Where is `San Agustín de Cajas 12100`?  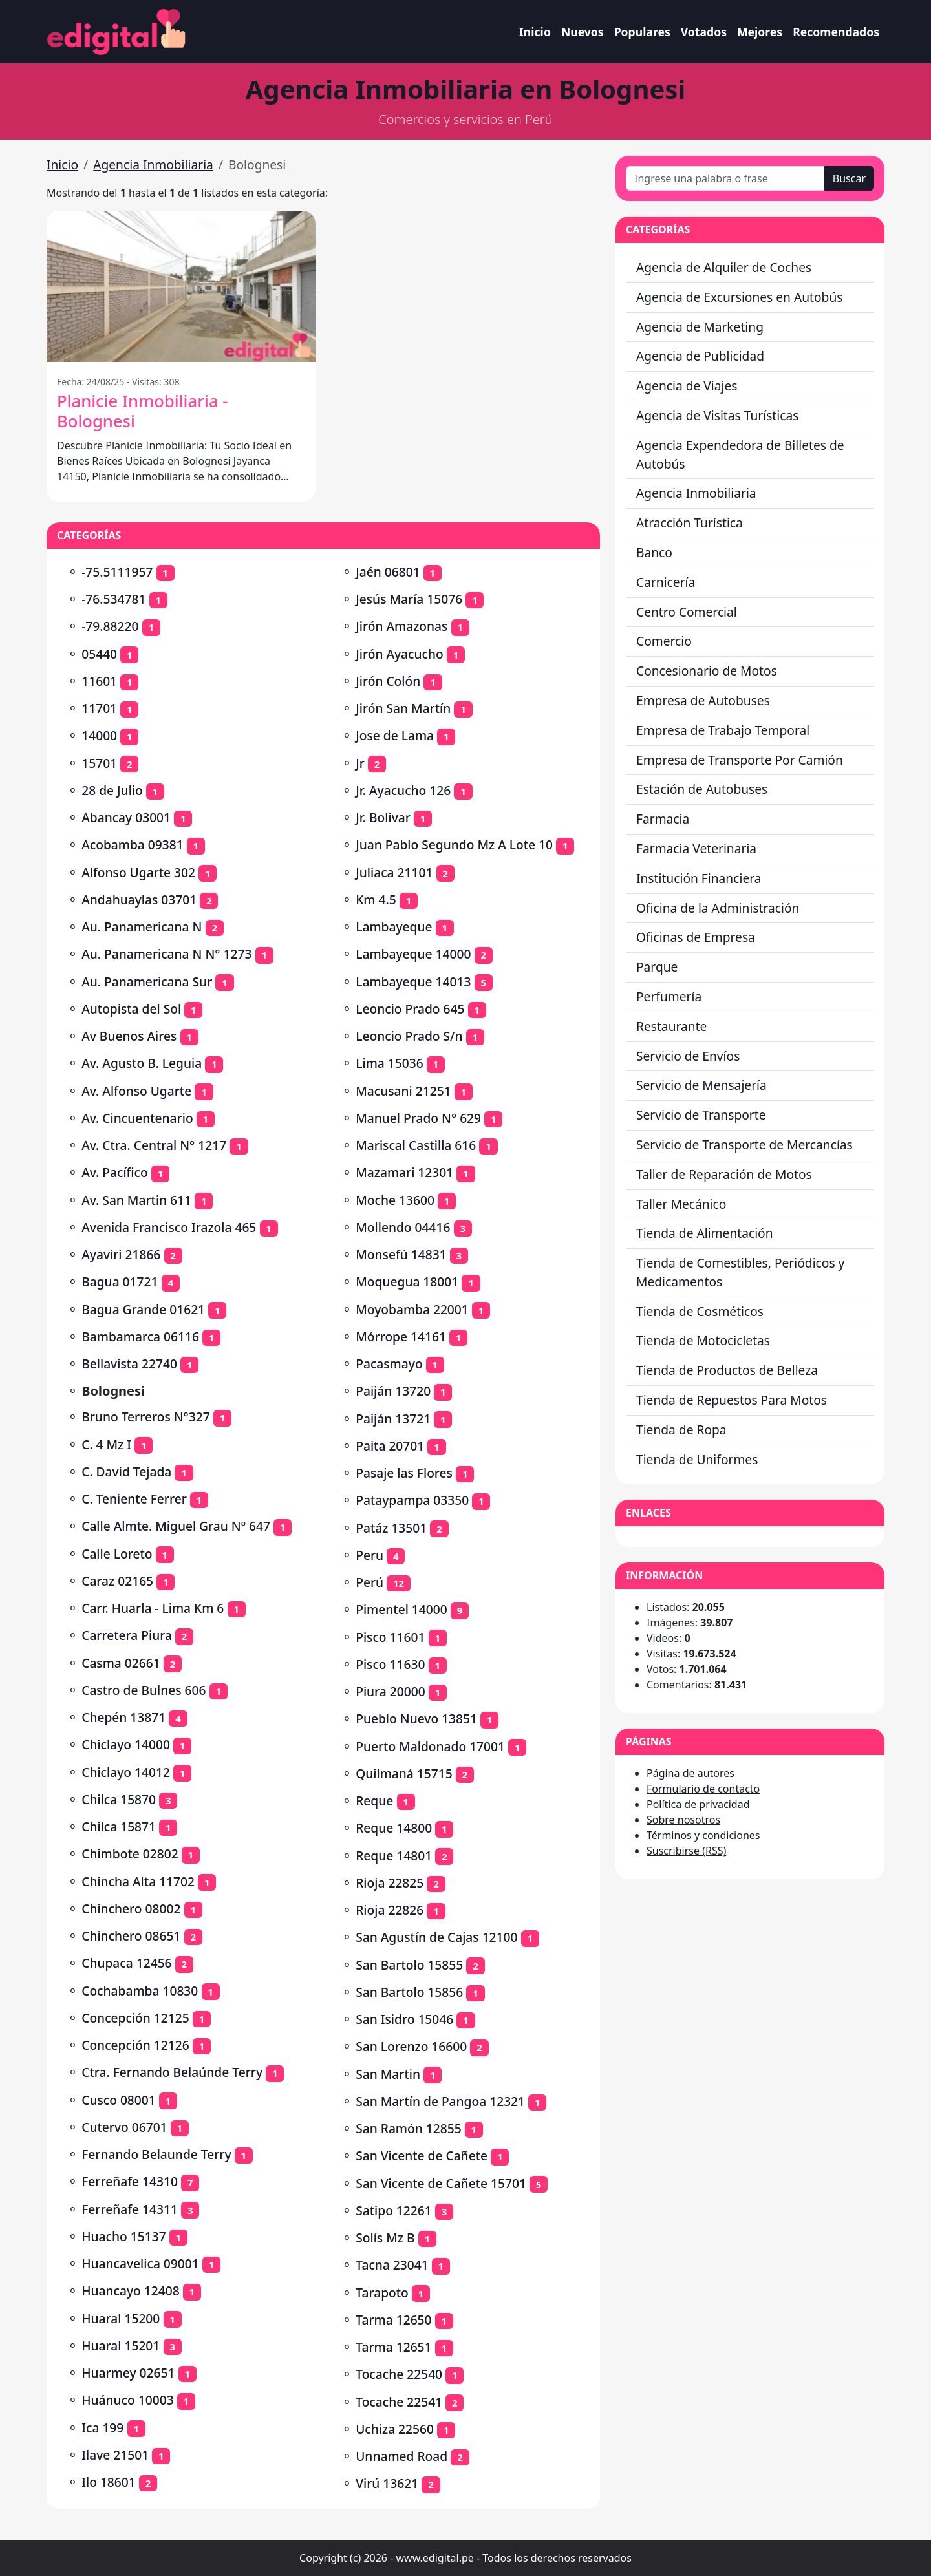 San Agustín de Cajas 12100 is located at coordinates (436, 1937).